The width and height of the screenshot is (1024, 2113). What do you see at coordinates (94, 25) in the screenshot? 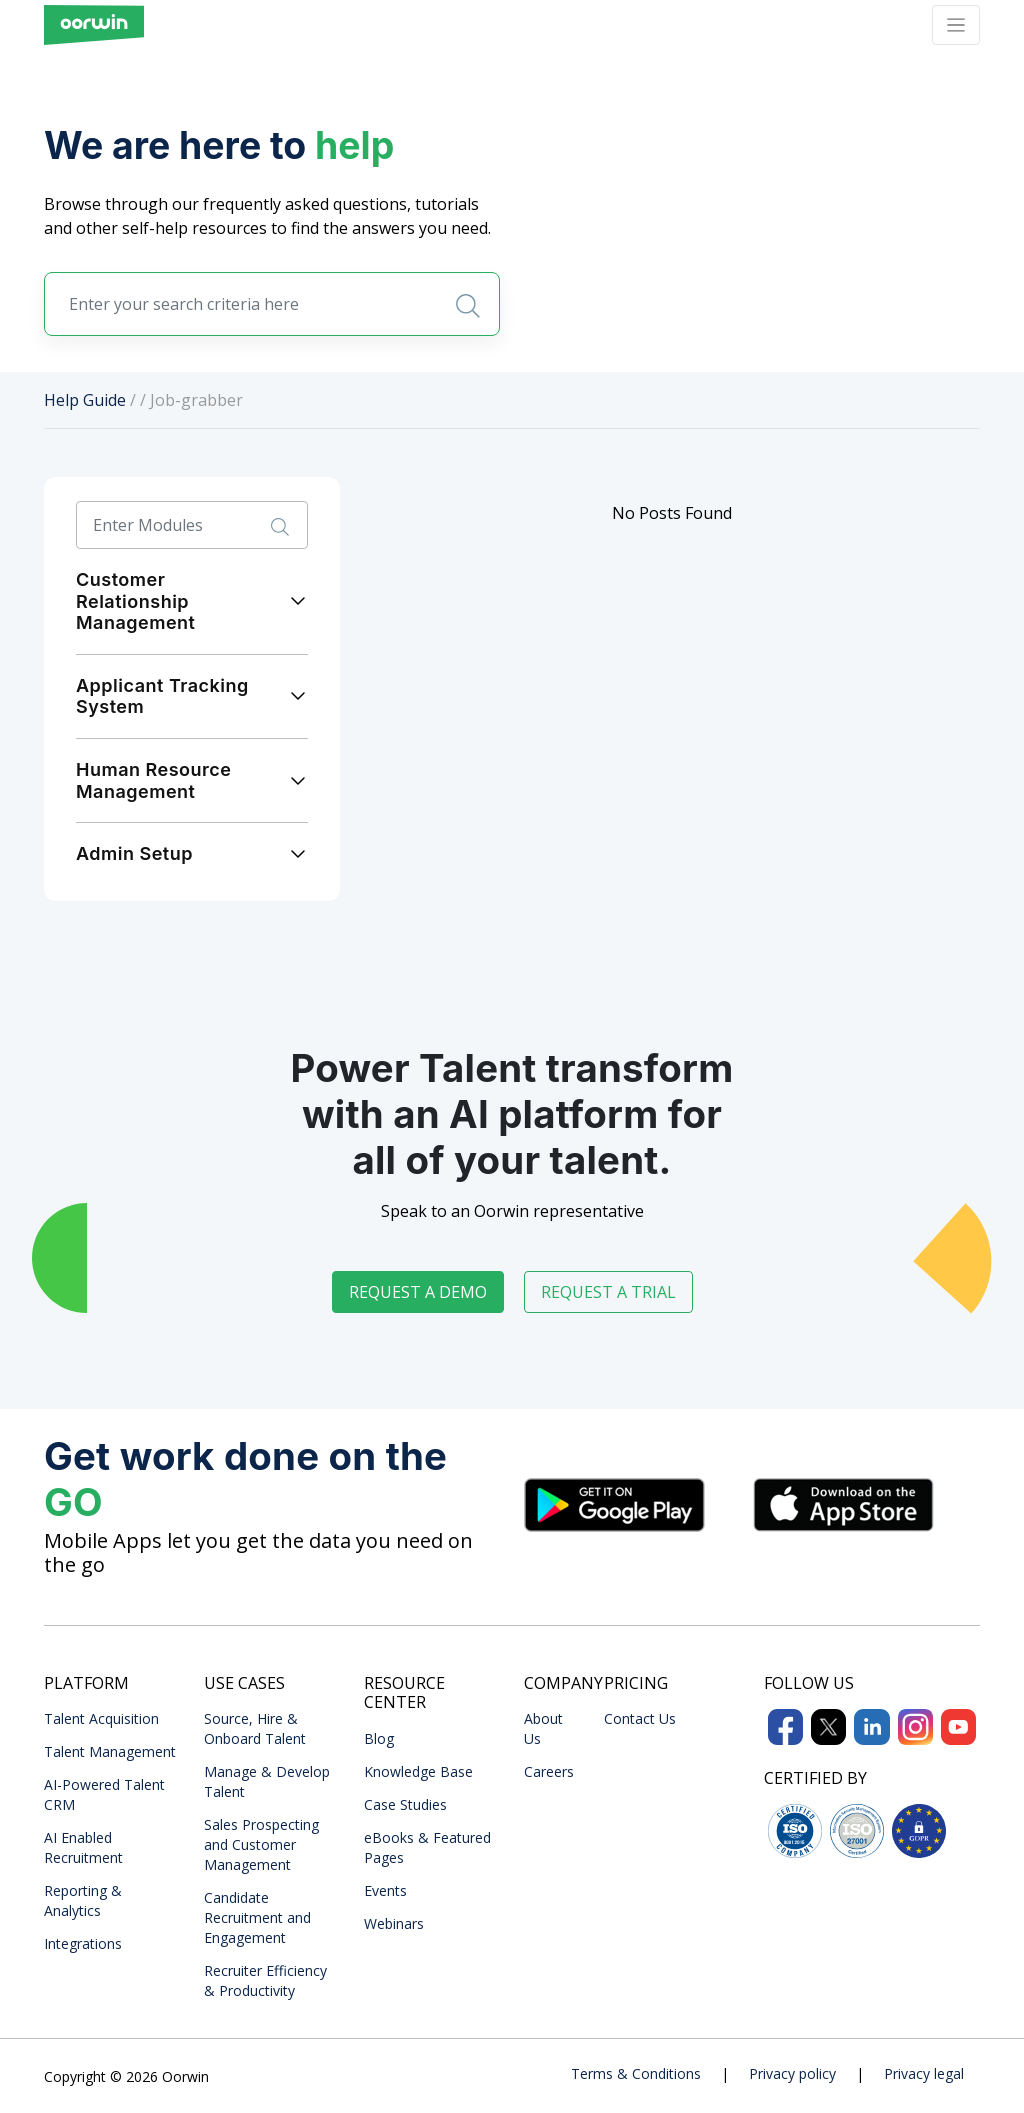
I see `[Front]` at bounding box center [94, 25].